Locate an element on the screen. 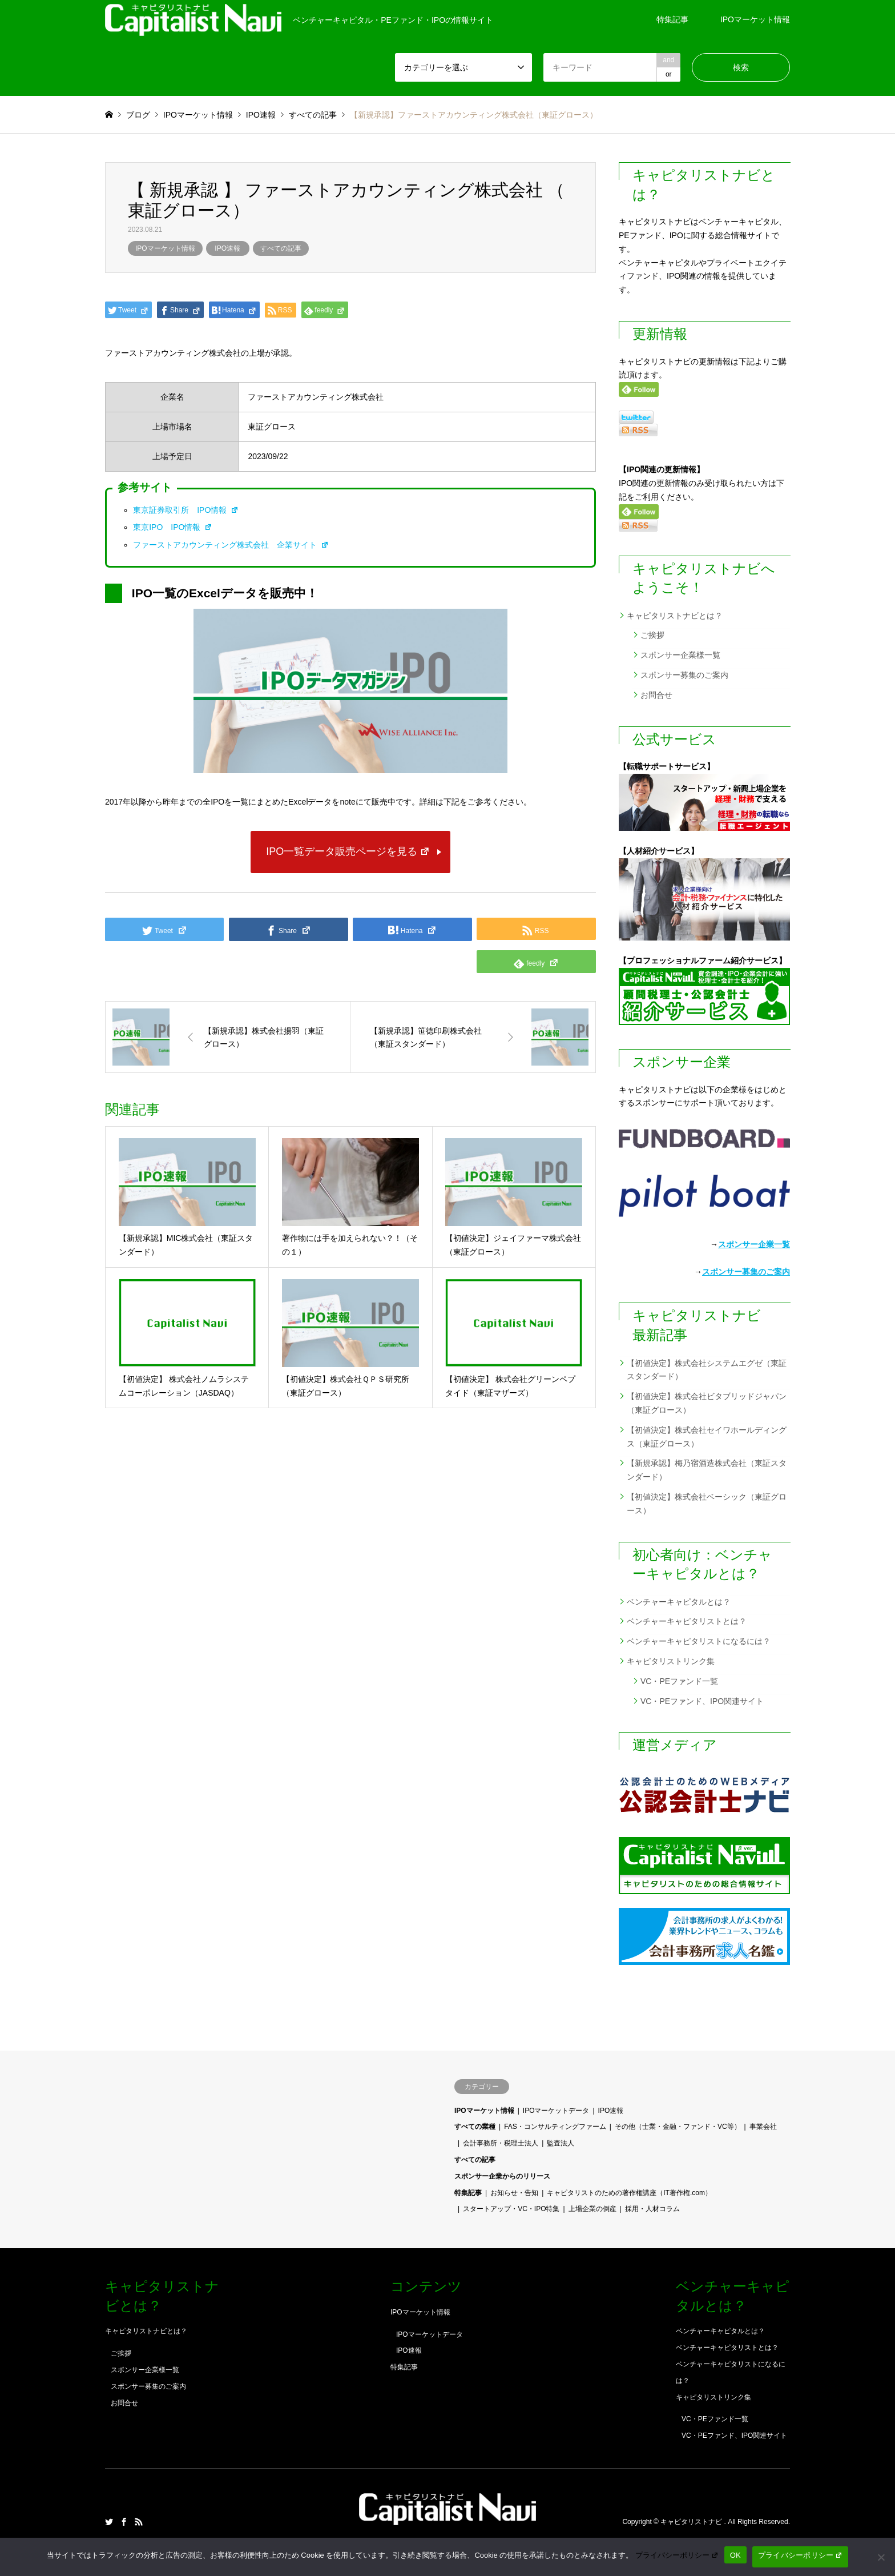 The width and height of the screenshot is (895, 2576). お問合せ is located at coordinates (656, 695).